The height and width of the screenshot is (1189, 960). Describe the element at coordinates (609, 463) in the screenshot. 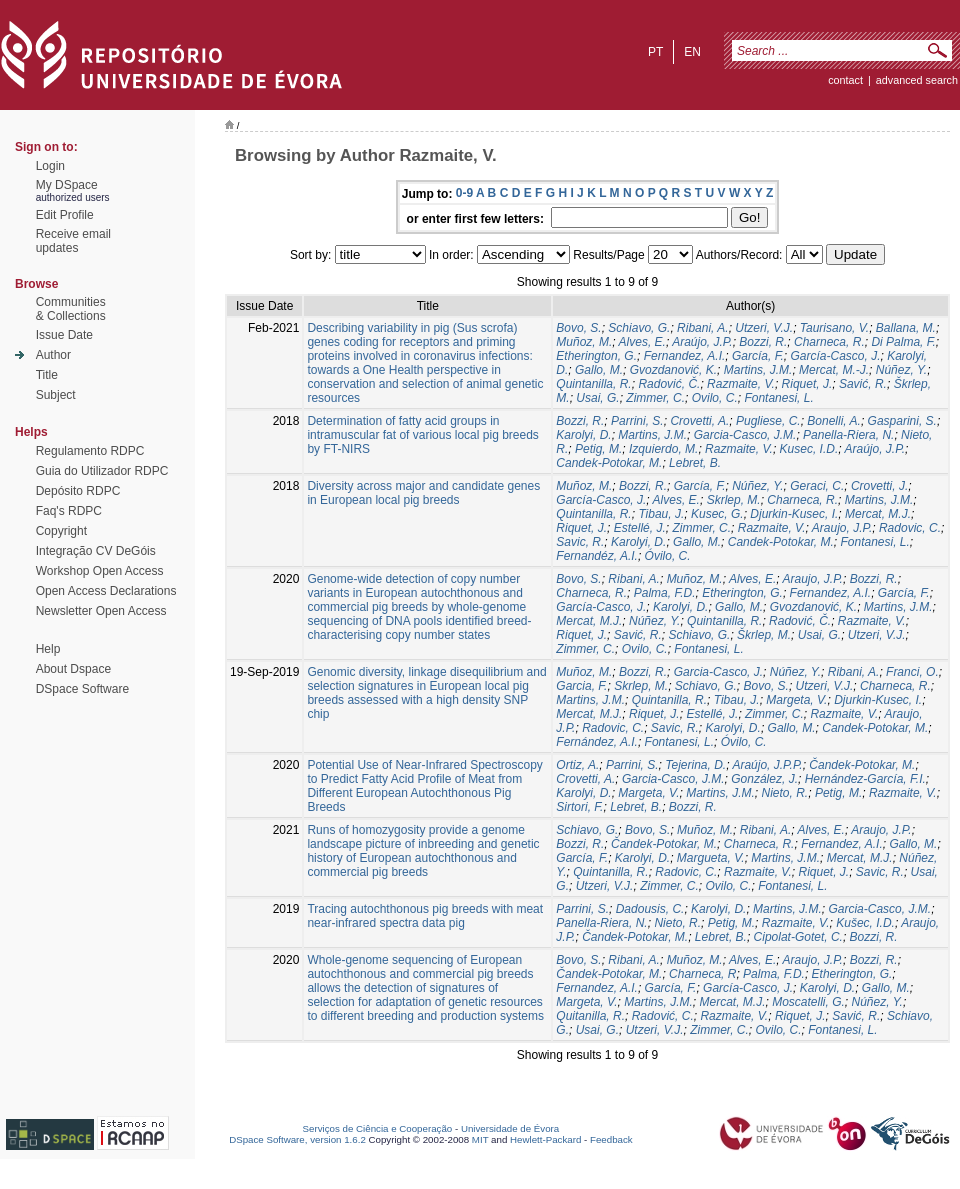

I see `Candek-Potokar, M.` at that location.